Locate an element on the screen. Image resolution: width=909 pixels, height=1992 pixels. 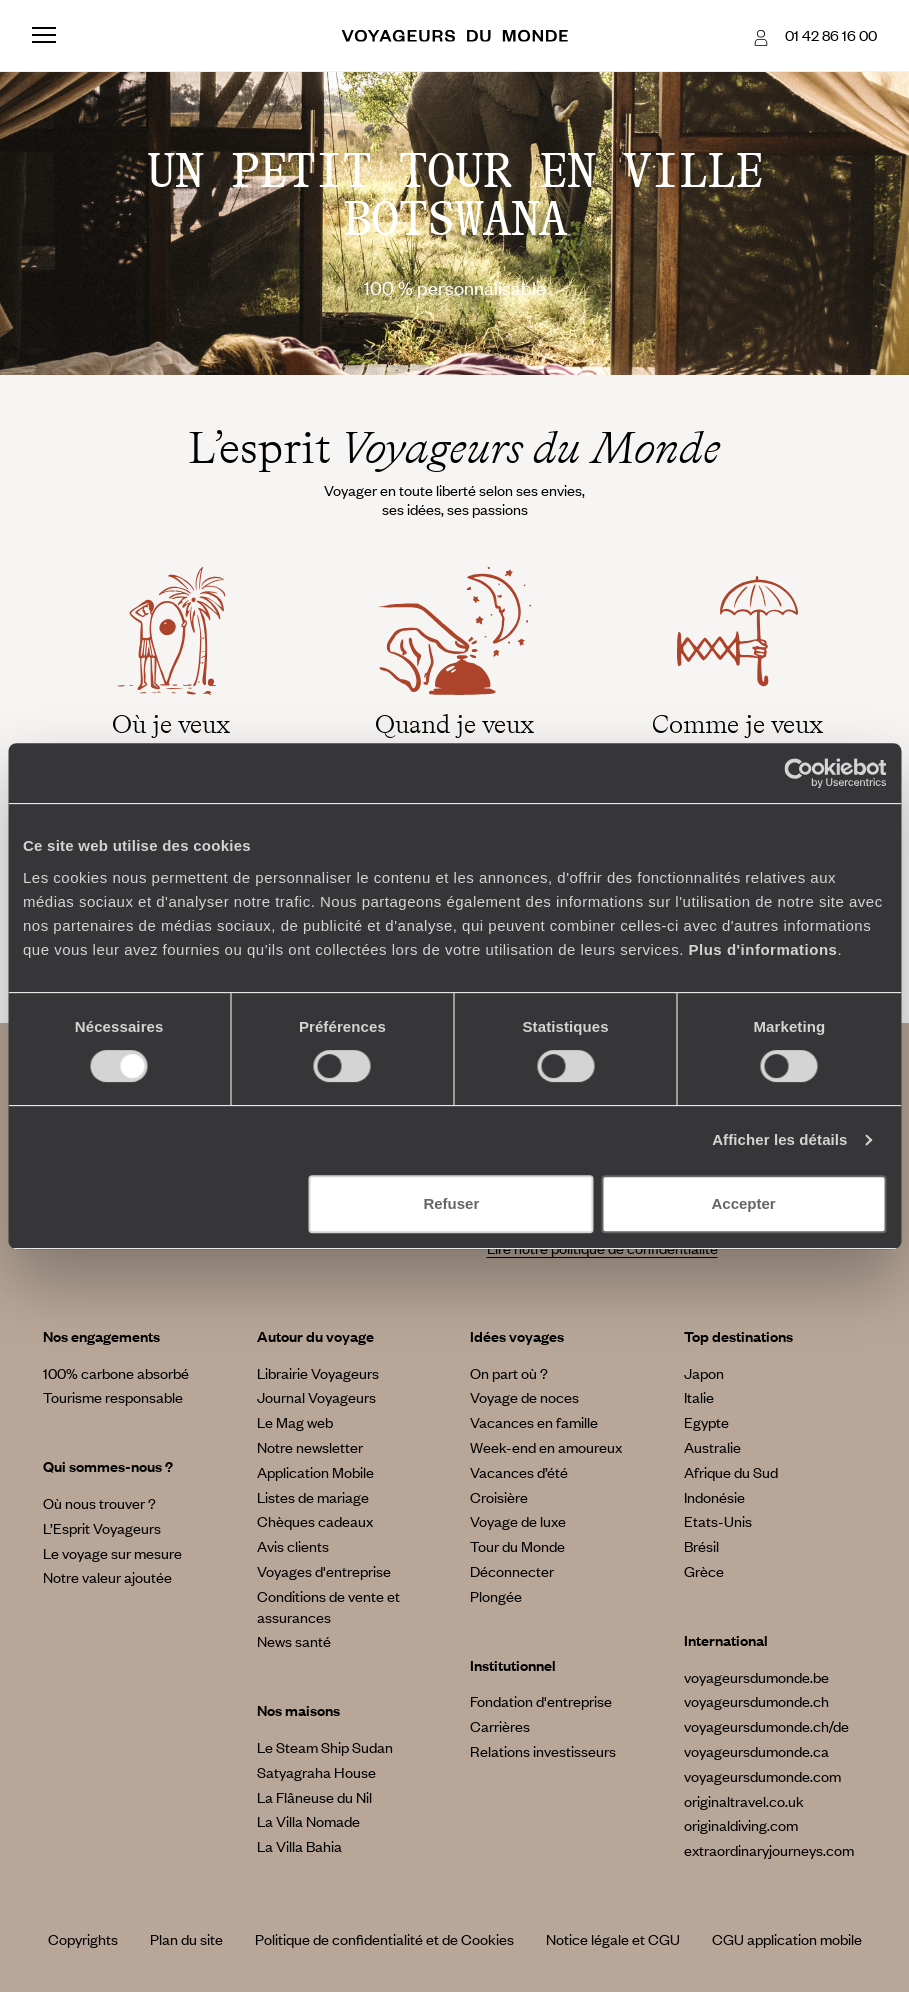
On part où ? is located at coordinates (509, 1373).